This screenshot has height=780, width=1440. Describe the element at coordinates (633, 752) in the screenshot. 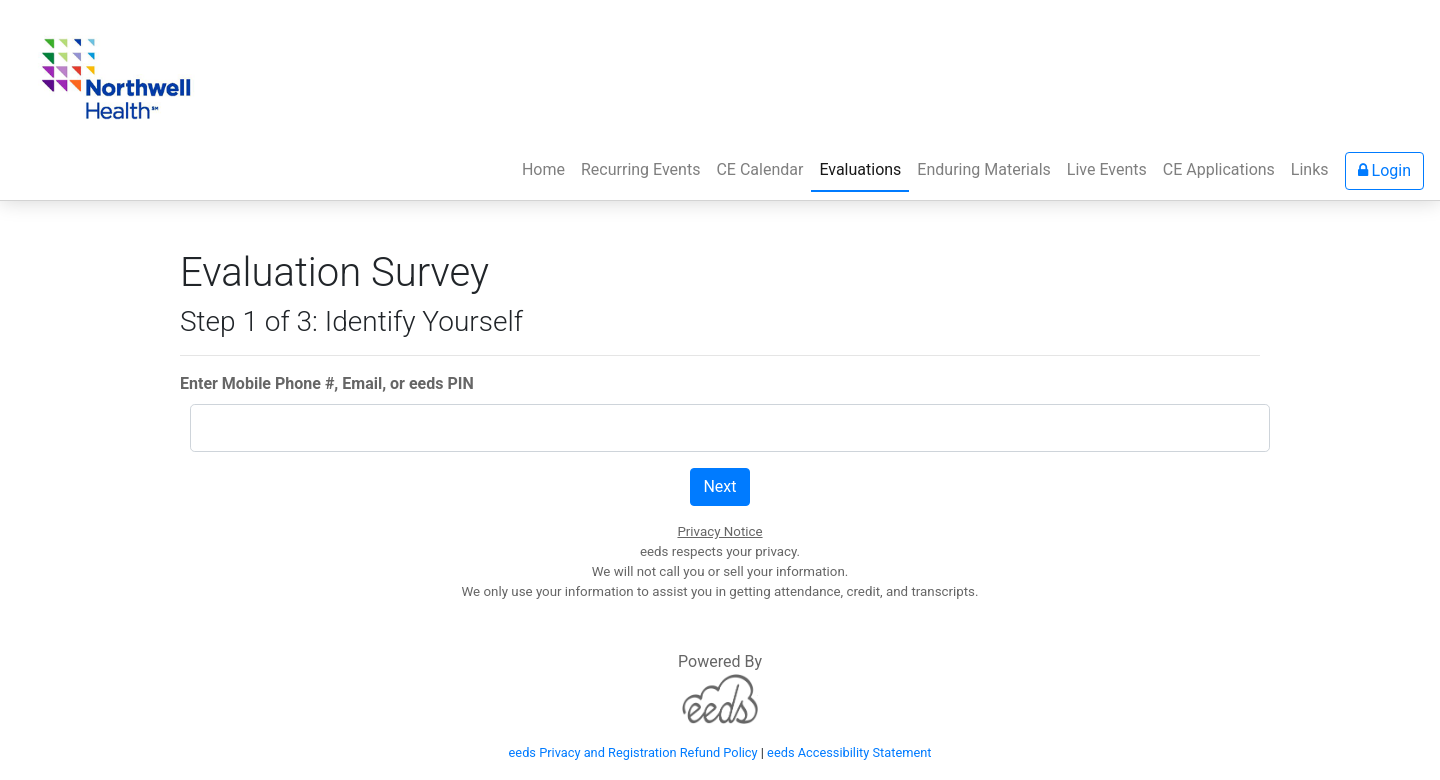

I see `eeds Privacy and Registration Refund Policy` at that location.